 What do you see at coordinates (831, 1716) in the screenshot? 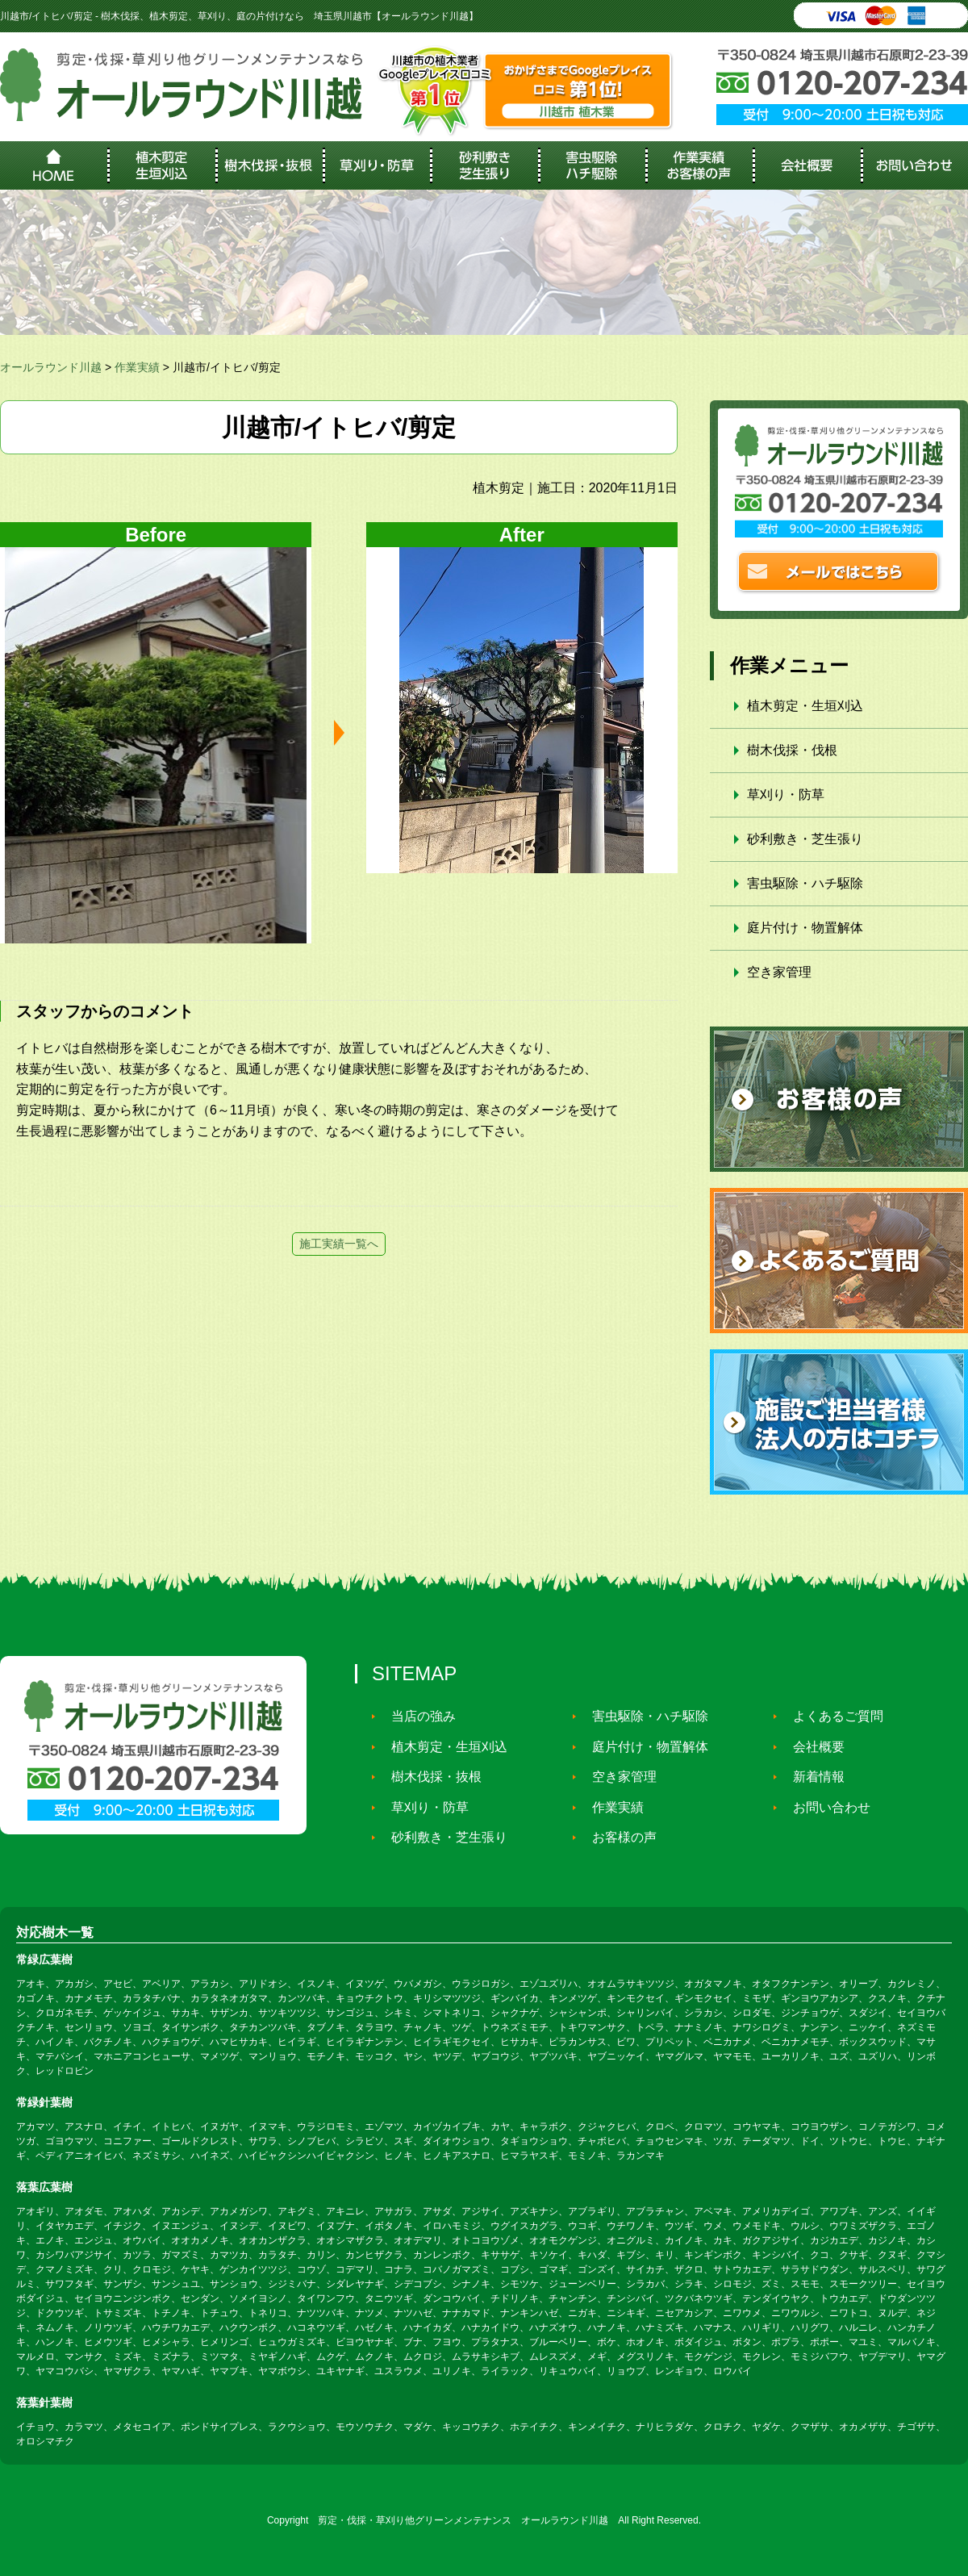
I see `よくあるご質問` at bounding box center [831, 1716].